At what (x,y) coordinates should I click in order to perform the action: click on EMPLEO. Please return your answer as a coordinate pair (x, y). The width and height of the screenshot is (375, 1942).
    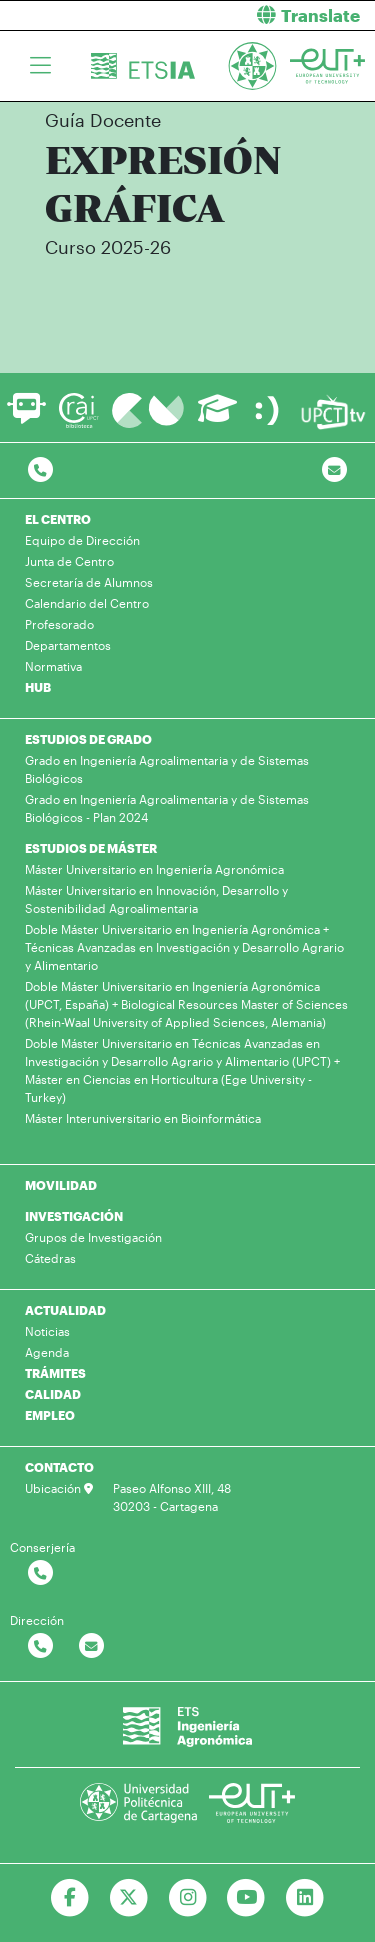
    Looking at the image, I should click on (50, 1415).